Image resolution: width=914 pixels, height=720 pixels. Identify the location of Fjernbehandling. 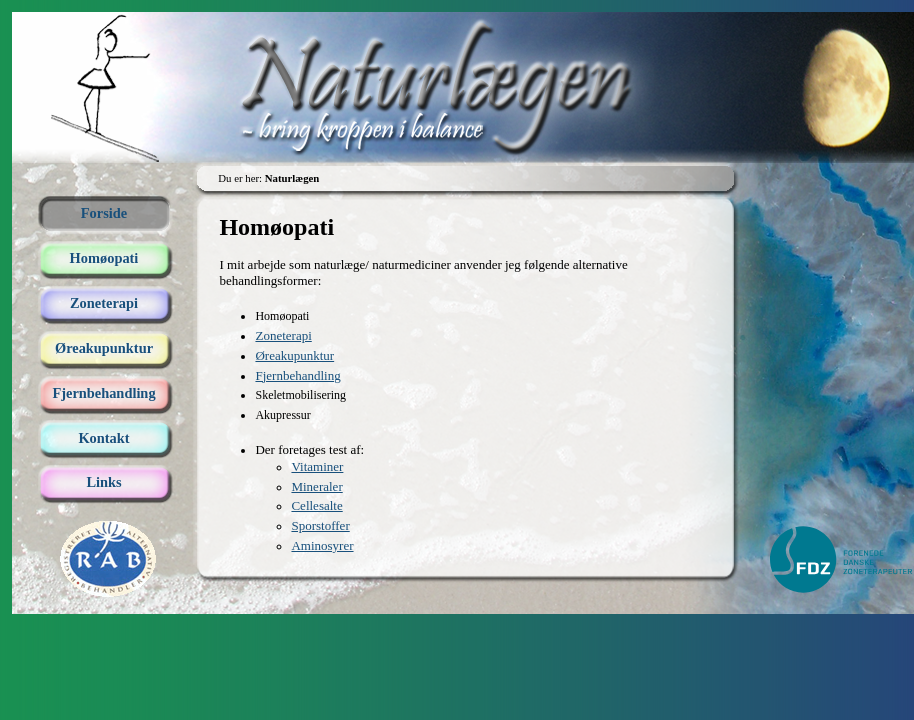
(103, 393).